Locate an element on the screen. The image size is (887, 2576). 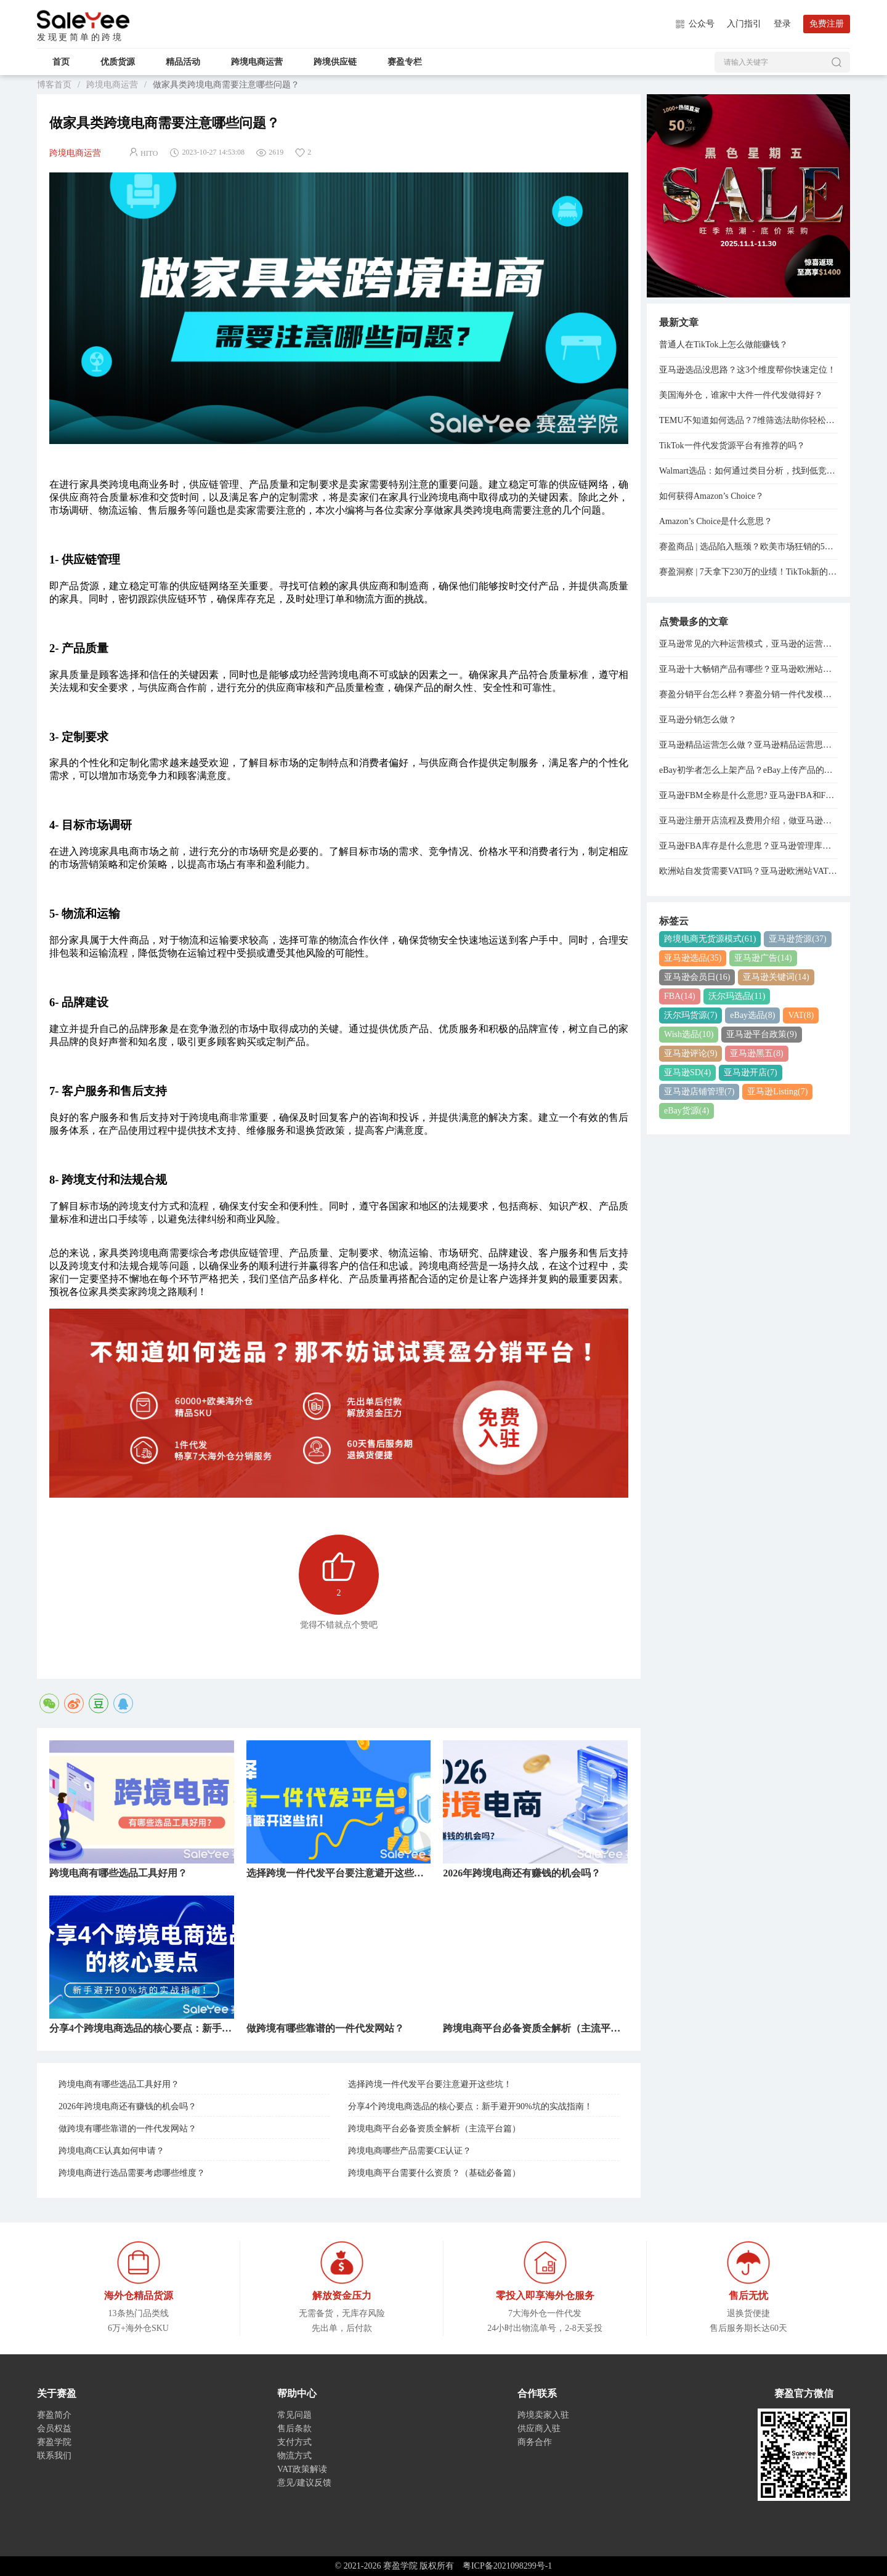
会员权益 is located at coordinates (54, 2428).